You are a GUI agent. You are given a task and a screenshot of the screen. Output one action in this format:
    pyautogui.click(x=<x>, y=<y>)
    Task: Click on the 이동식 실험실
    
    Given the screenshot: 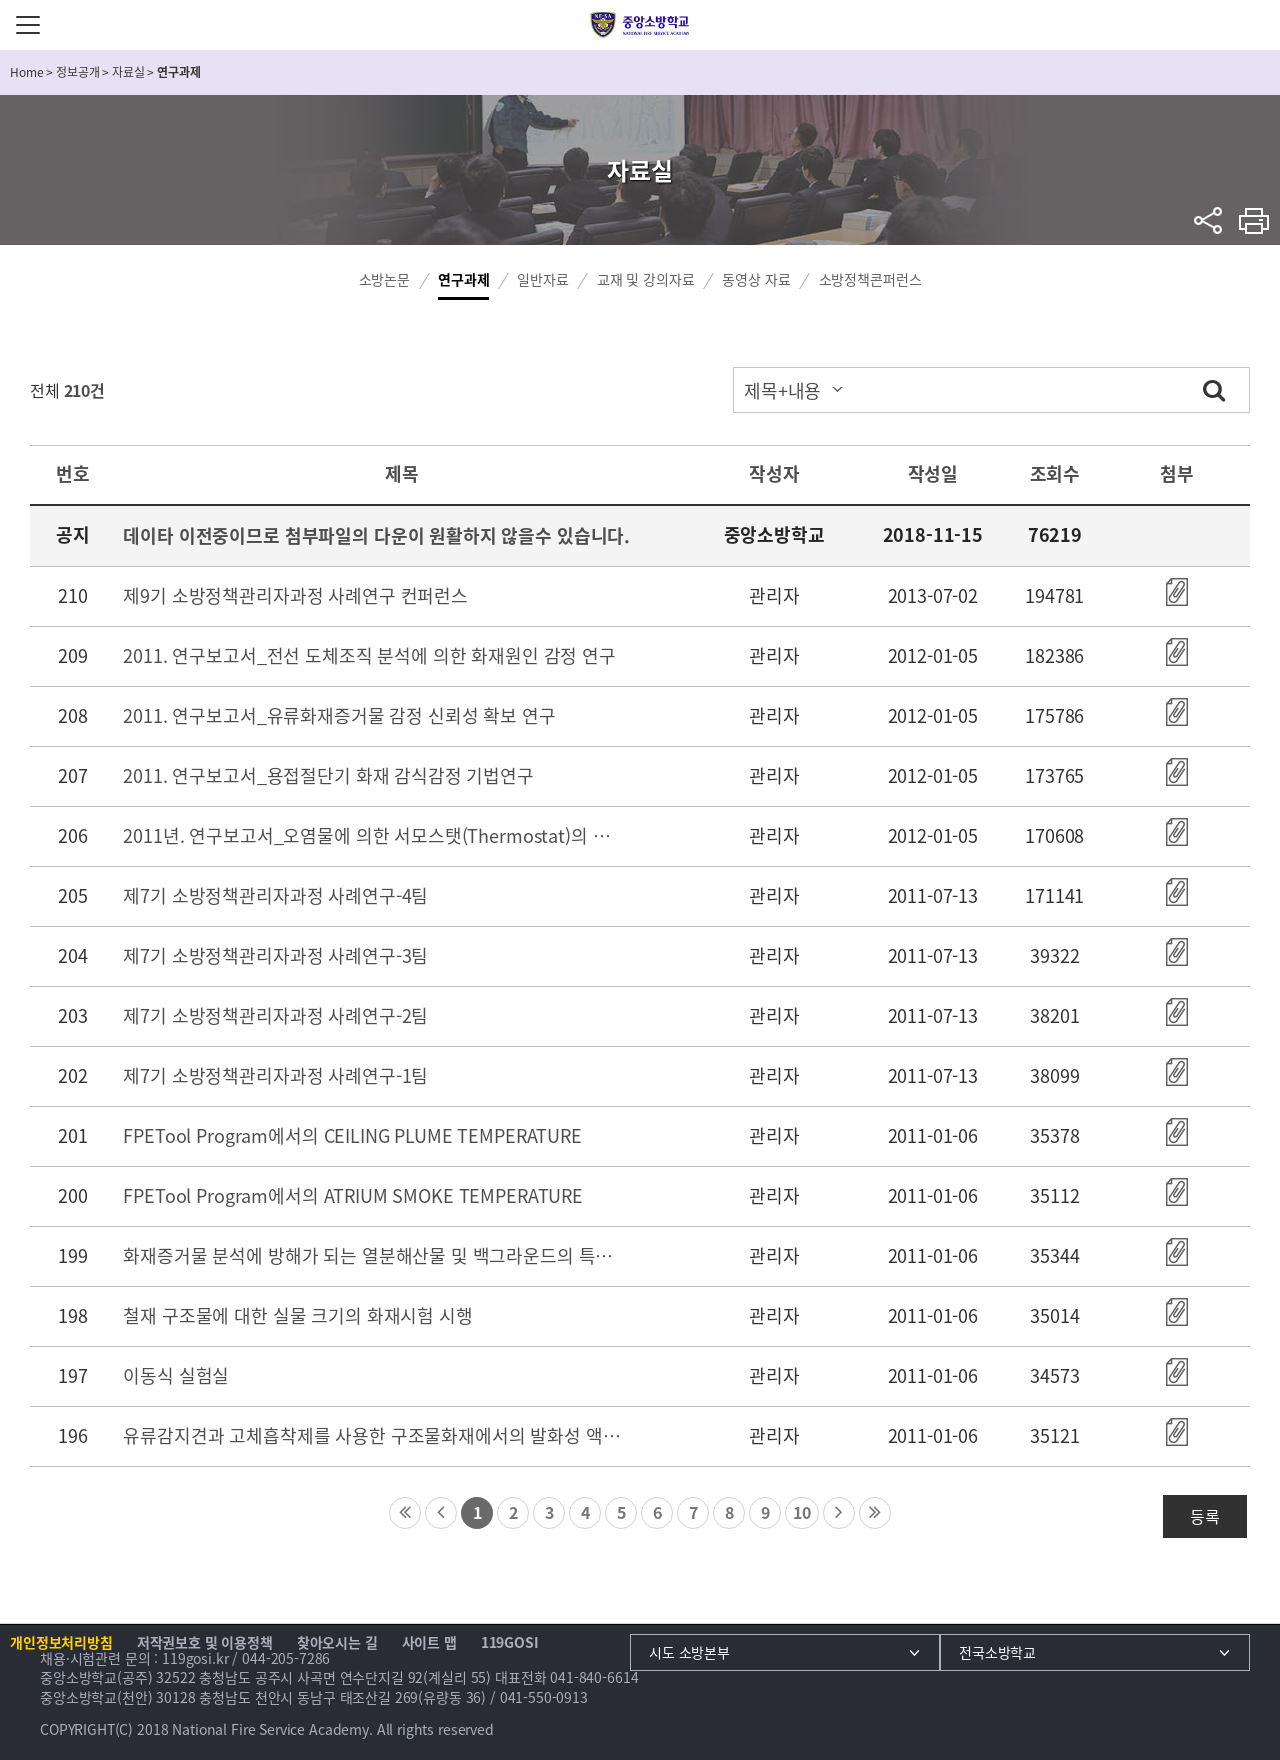 What is the action you would take?
    pyautogui.click(x=176, y=1375)
    